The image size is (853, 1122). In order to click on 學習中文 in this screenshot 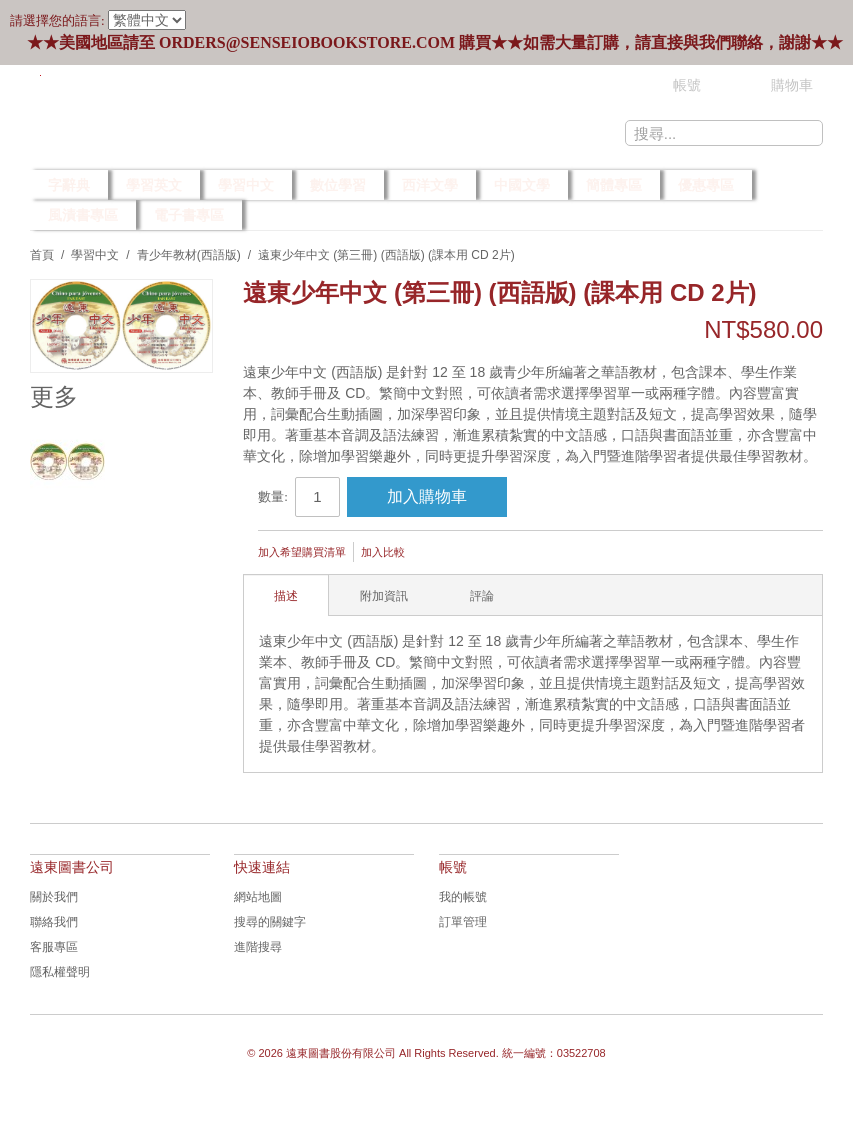, I will do `click(246, 185)`.